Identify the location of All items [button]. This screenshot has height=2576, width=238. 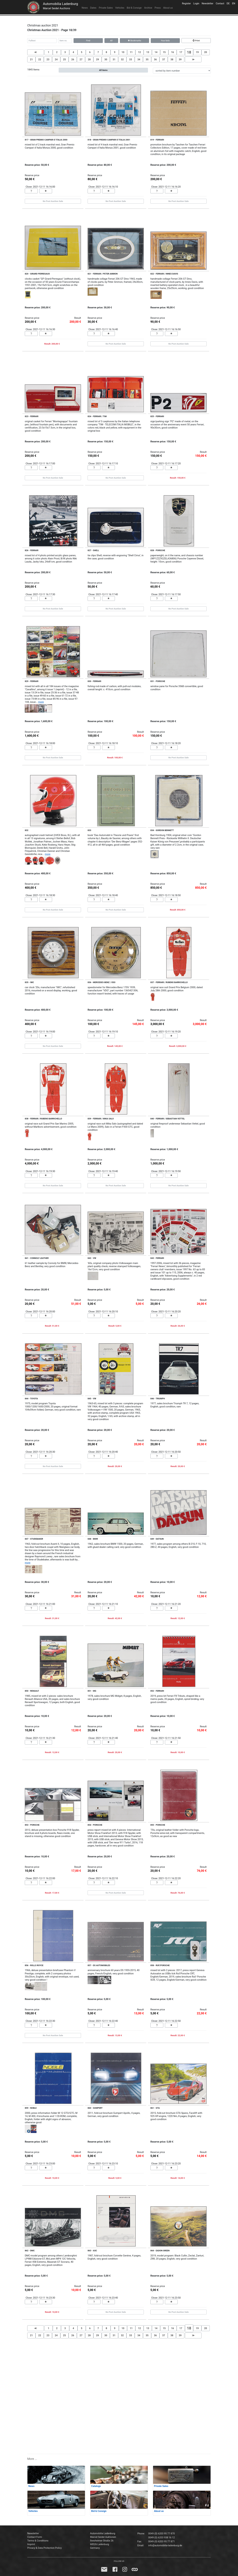
(103, 70).